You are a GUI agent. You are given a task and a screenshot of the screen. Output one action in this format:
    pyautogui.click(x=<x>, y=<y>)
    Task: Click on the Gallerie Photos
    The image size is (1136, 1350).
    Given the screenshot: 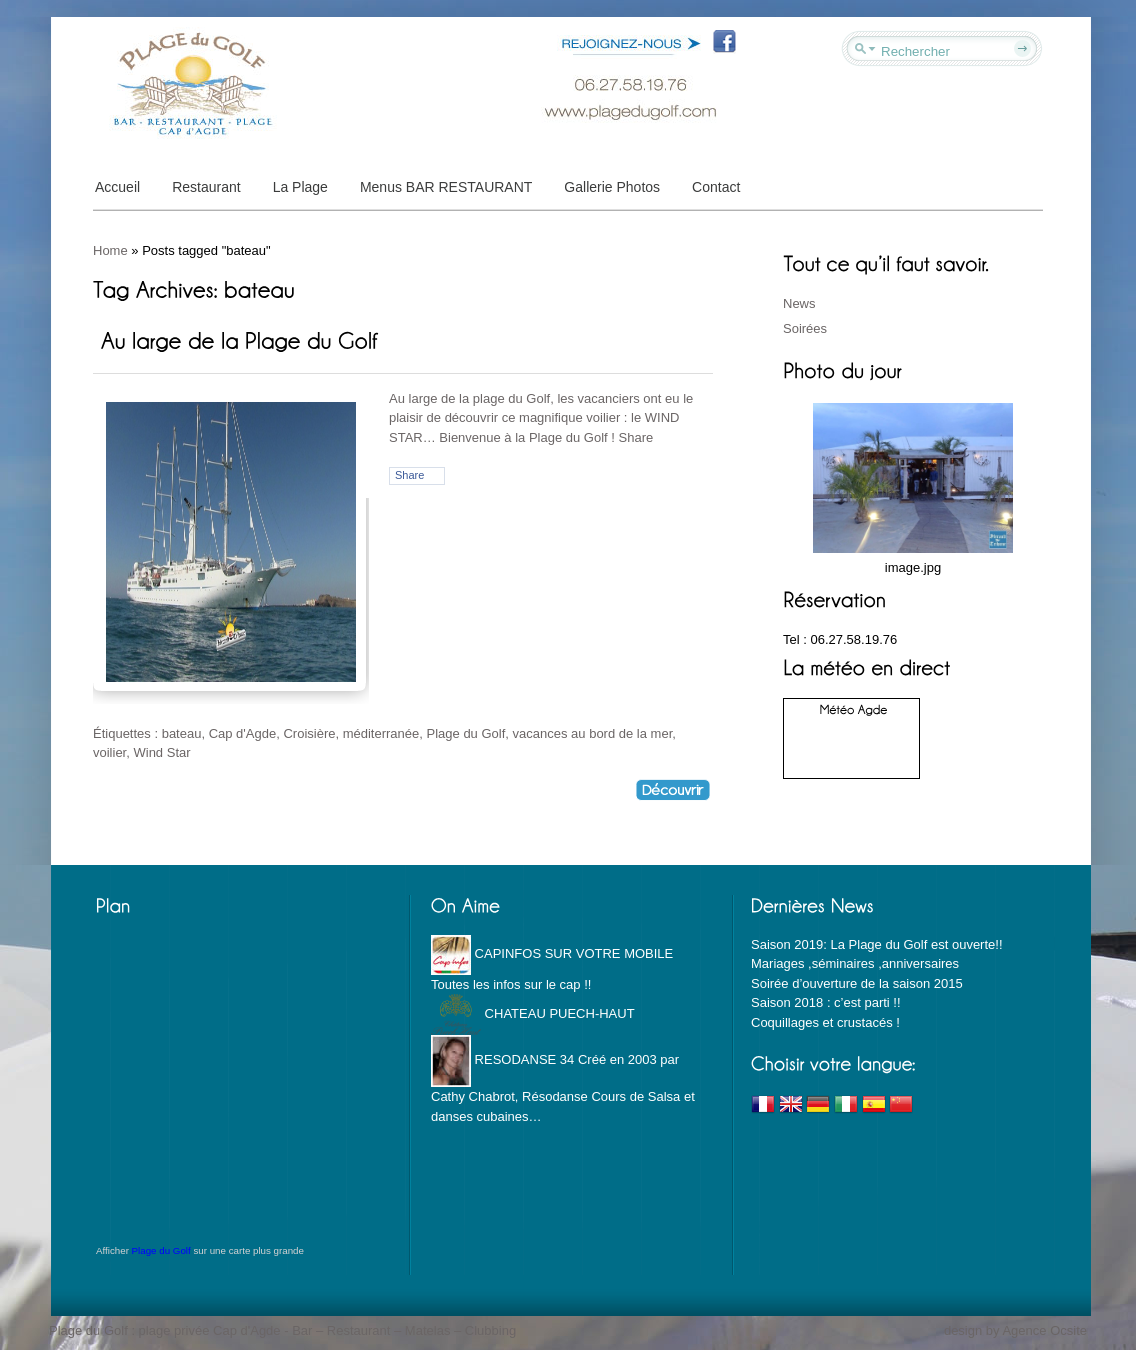 What is the action you would take?
    pyautogui.click(x=612, y=187)
    